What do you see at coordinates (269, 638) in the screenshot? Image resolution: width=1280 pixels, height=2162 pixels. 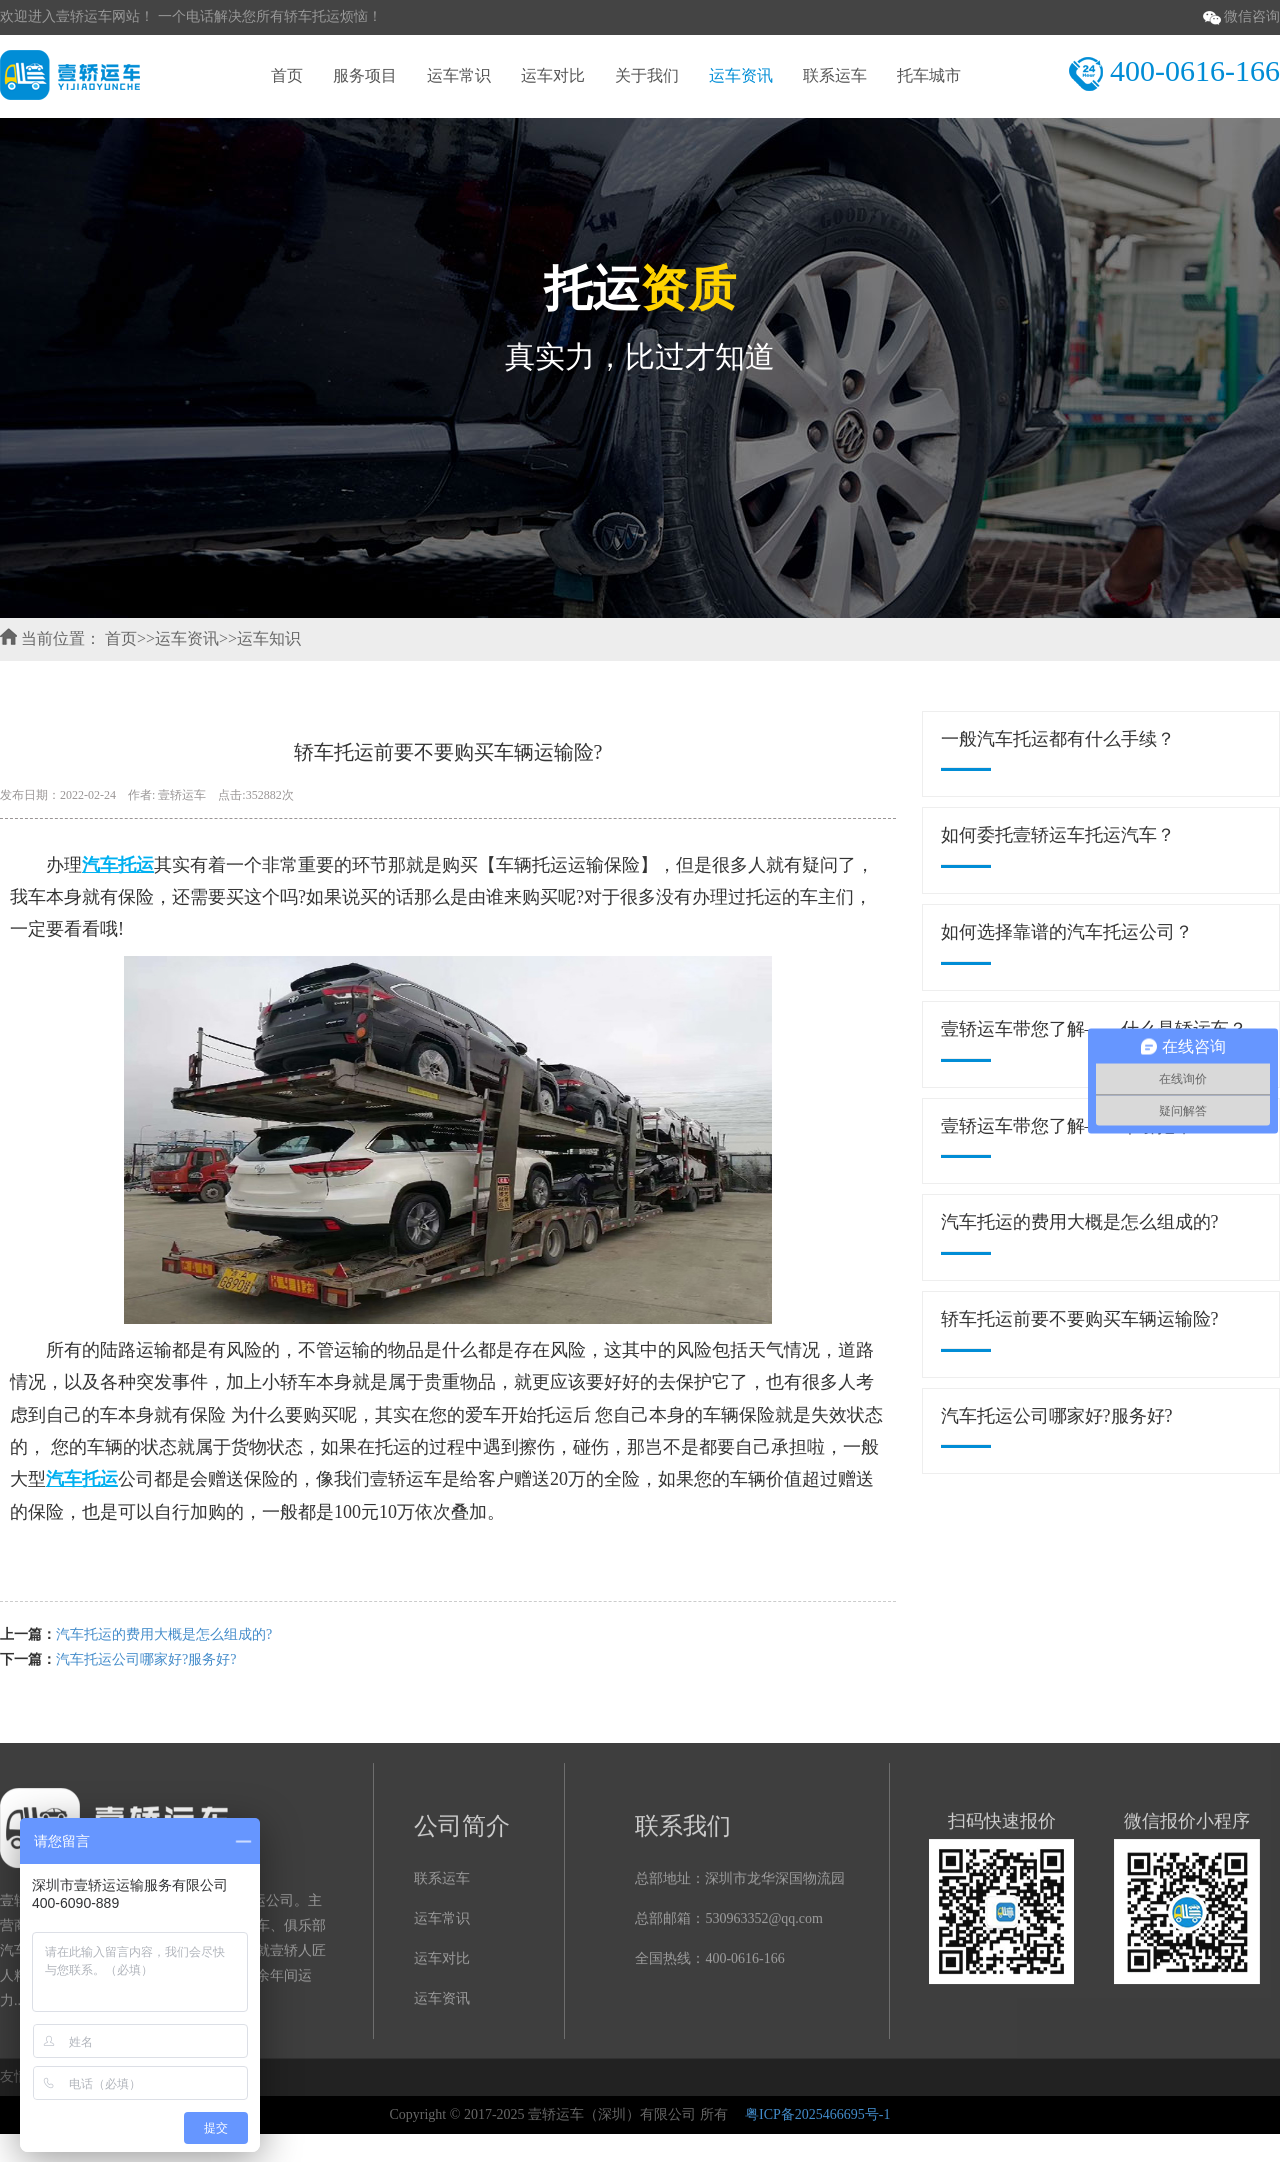 I see `运车知识` at bounding box center [269, 638].